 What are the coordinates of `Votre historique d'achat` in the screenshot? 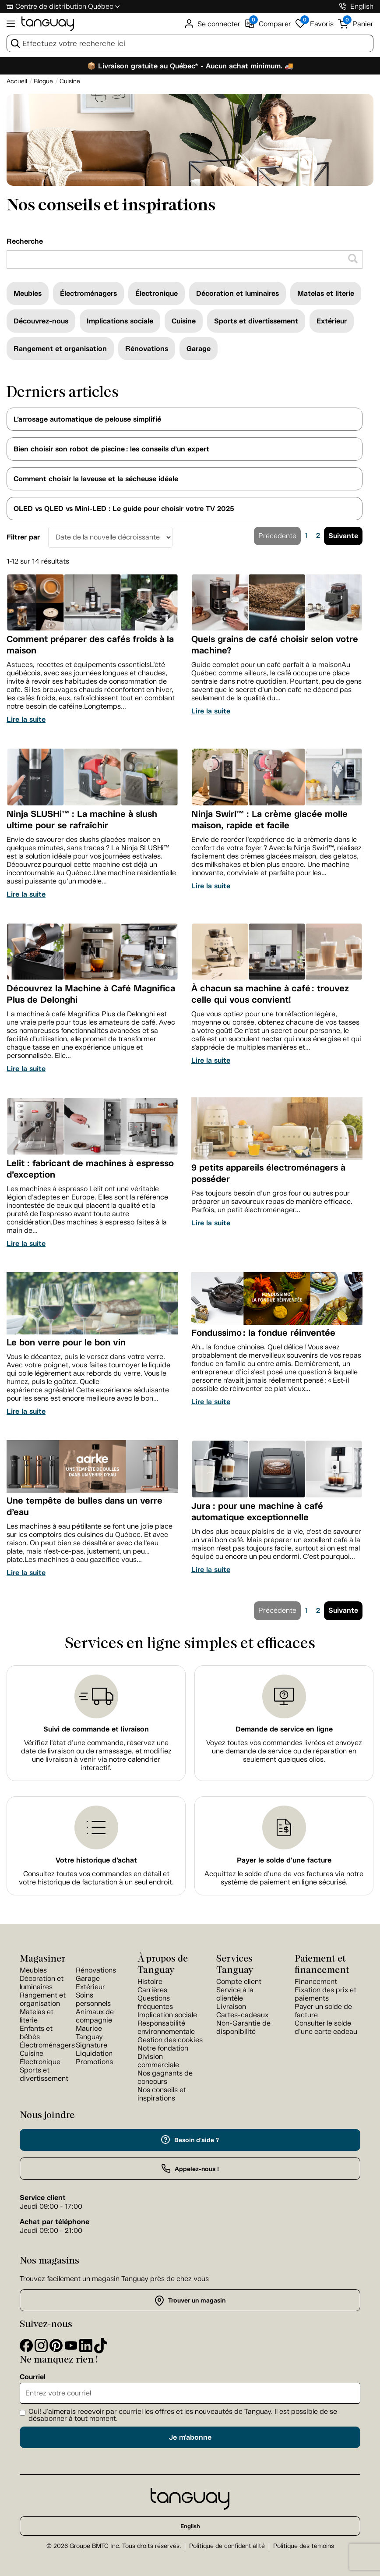 It's located at (96, 1860).